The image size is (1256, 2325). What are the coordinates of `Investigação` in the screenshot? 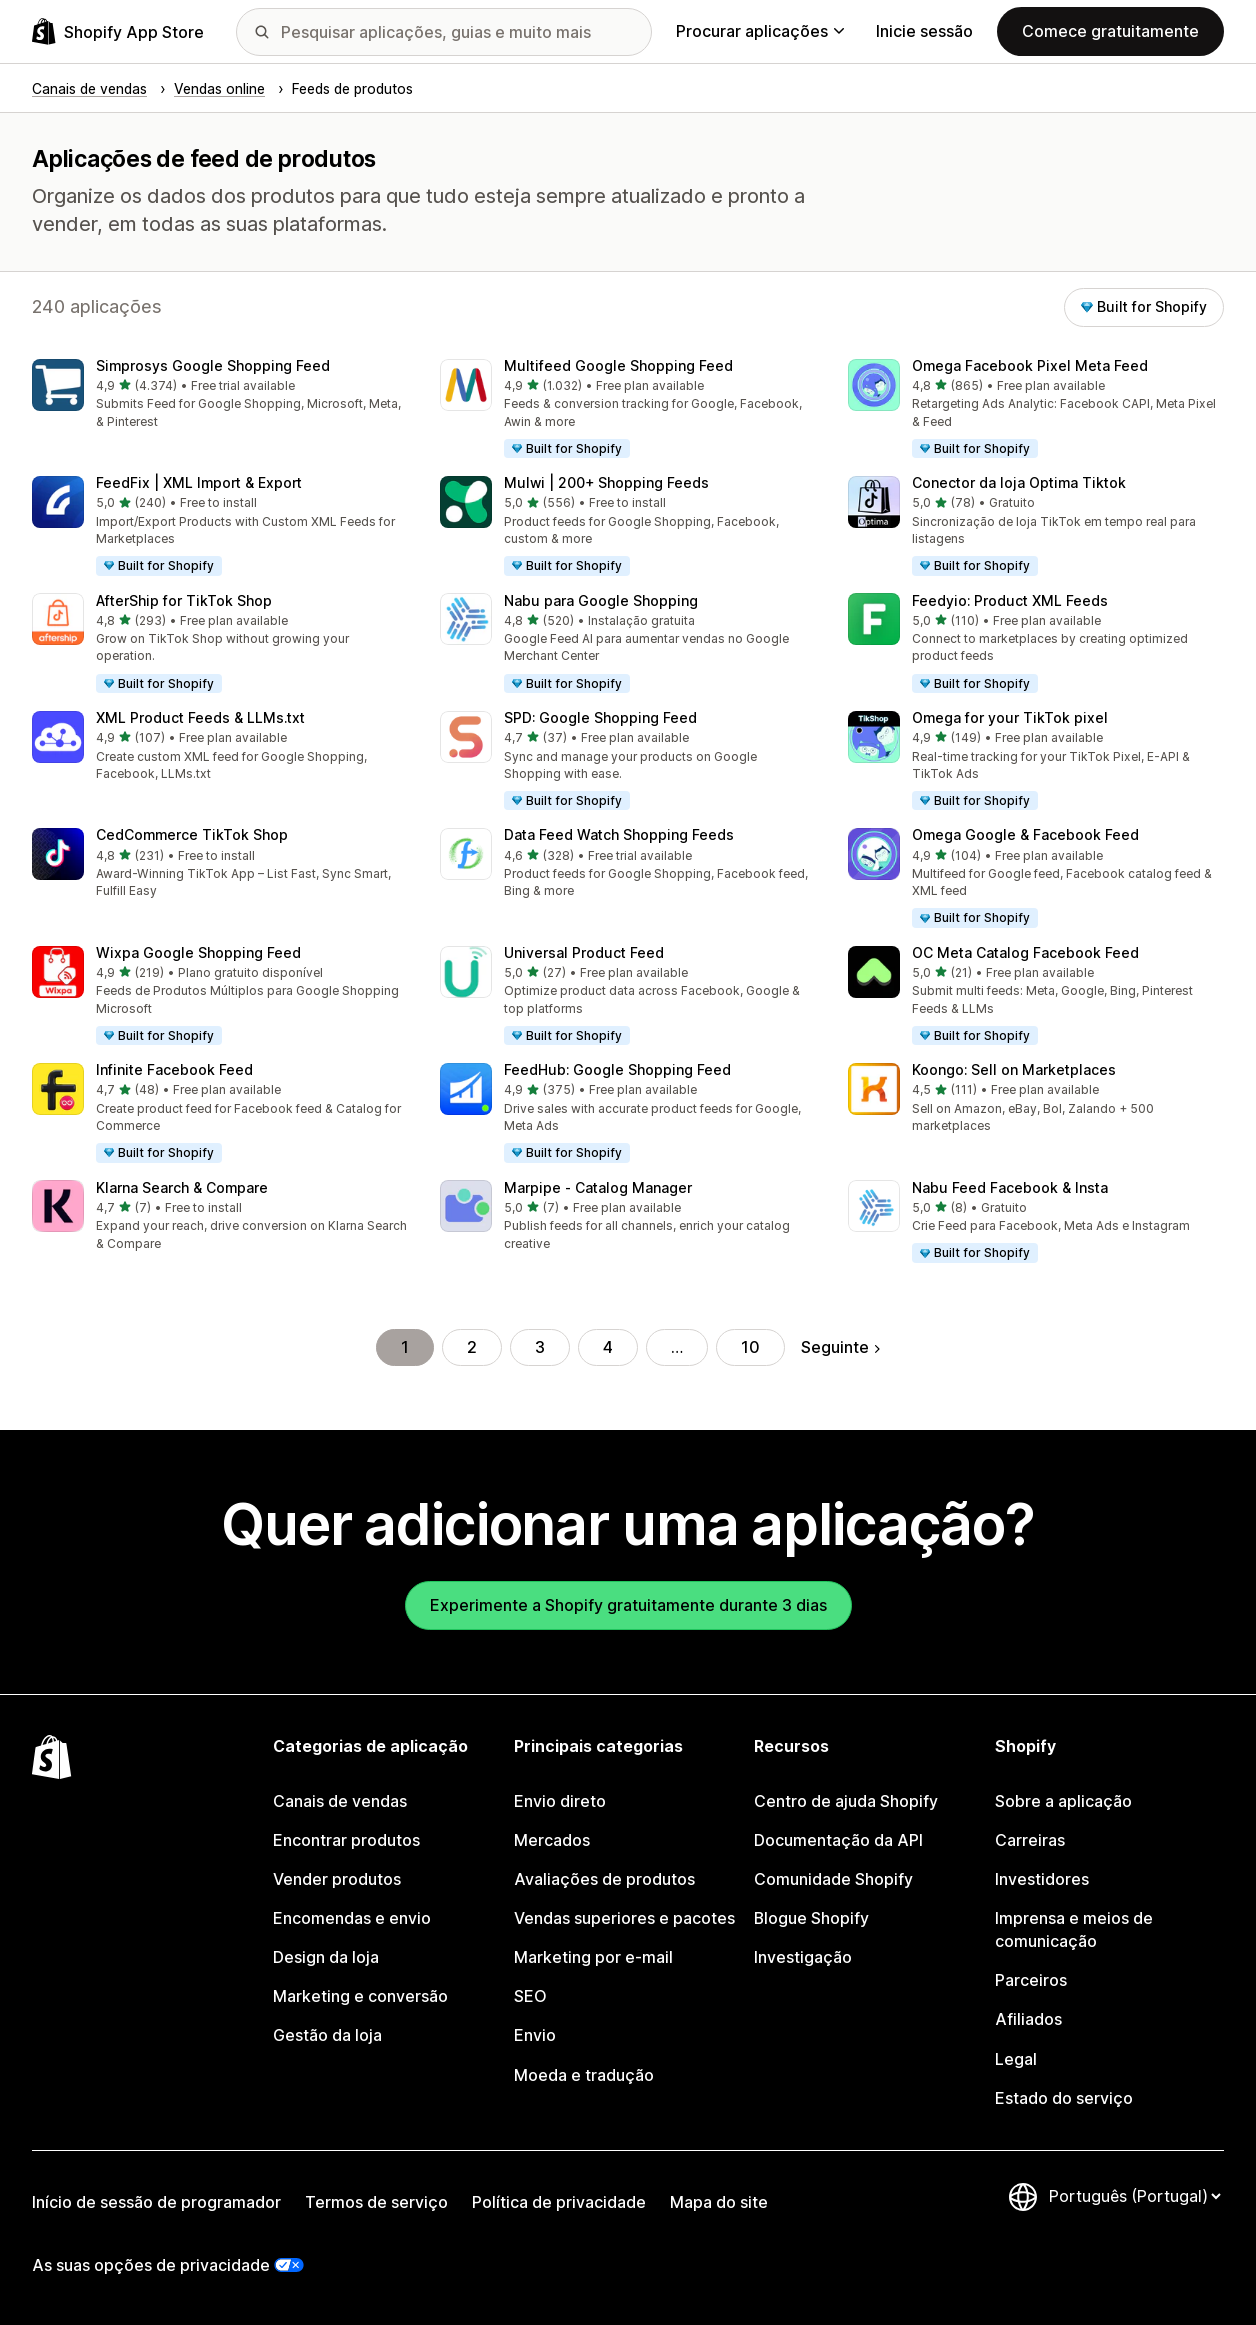 It's located at (803, 1957).